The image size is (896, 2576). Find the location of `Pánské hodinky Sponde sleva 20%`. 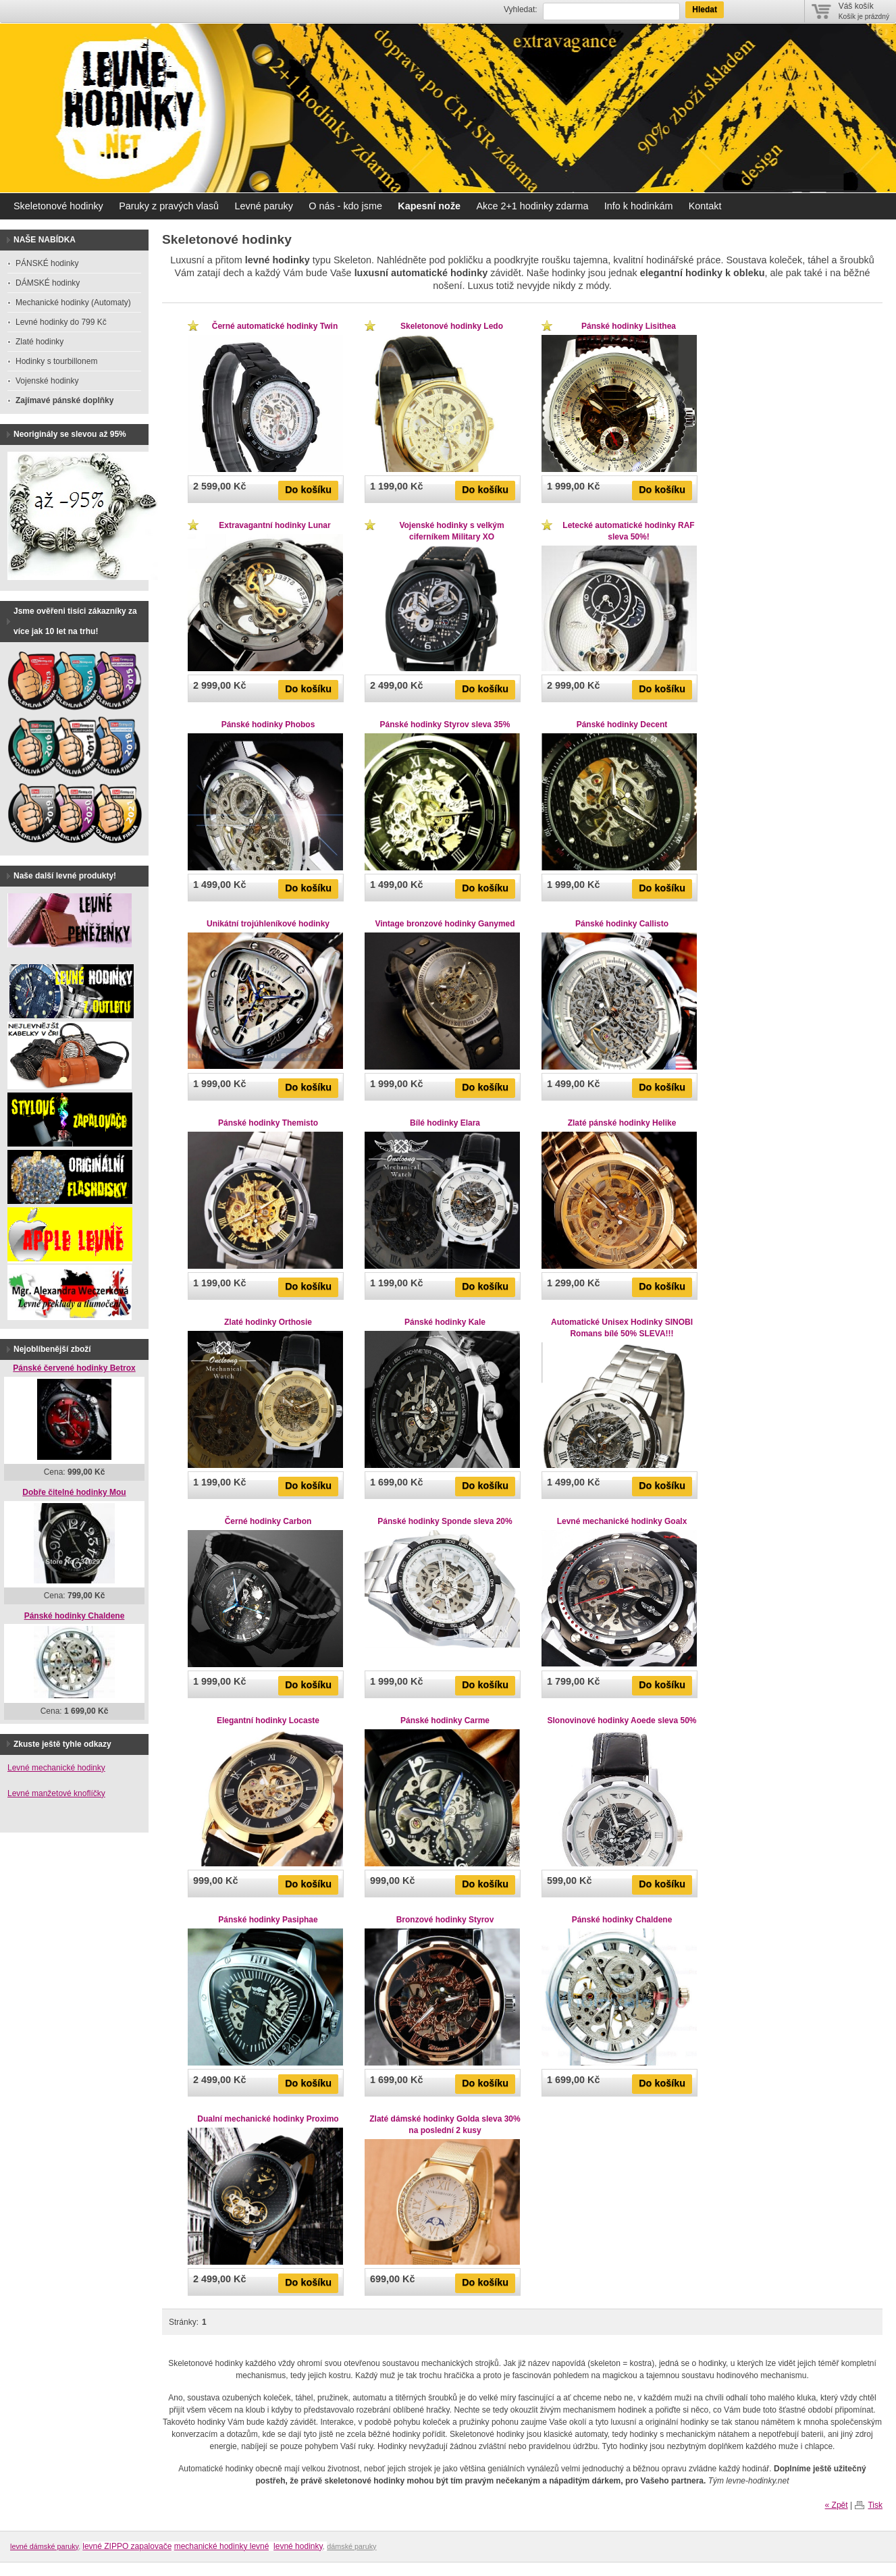

Pánské hodinky Sponde sleva 20% is located at coordinates (444, 1521).